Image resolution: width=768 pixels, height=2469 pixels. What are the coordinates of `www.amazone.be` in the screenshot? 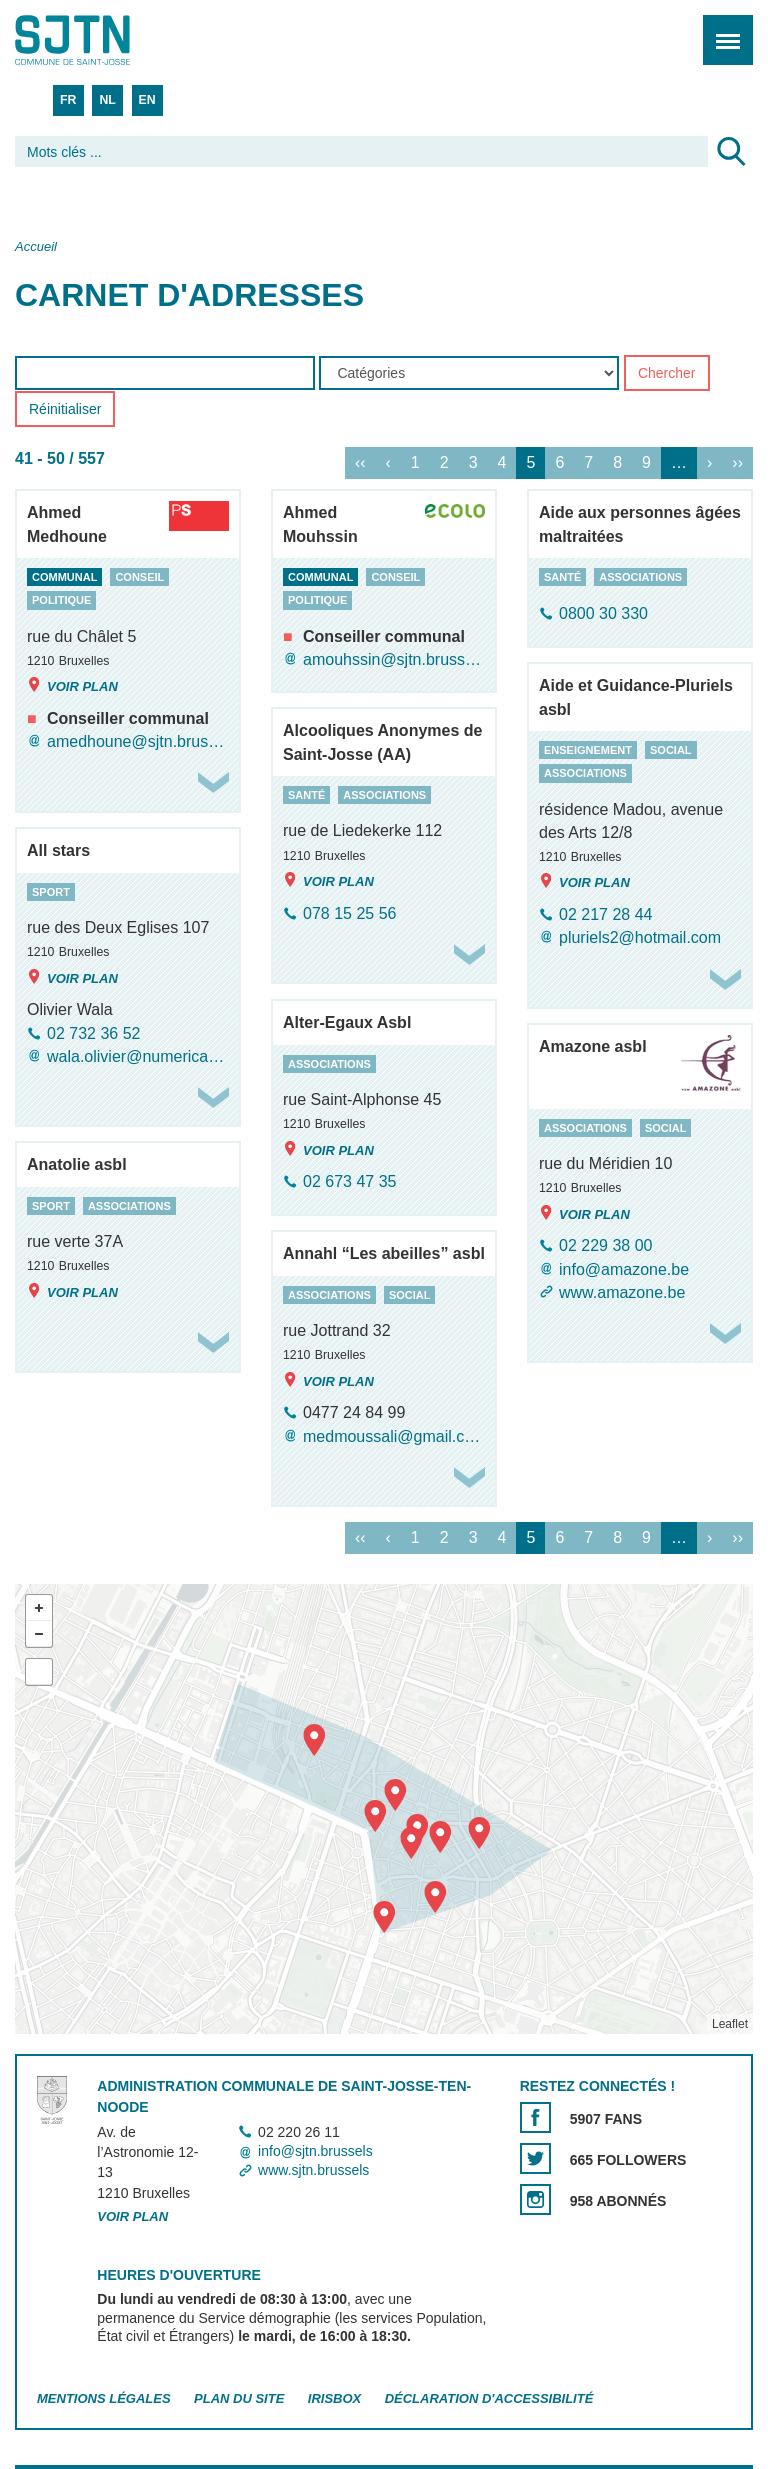 It's located at (622, 1292).